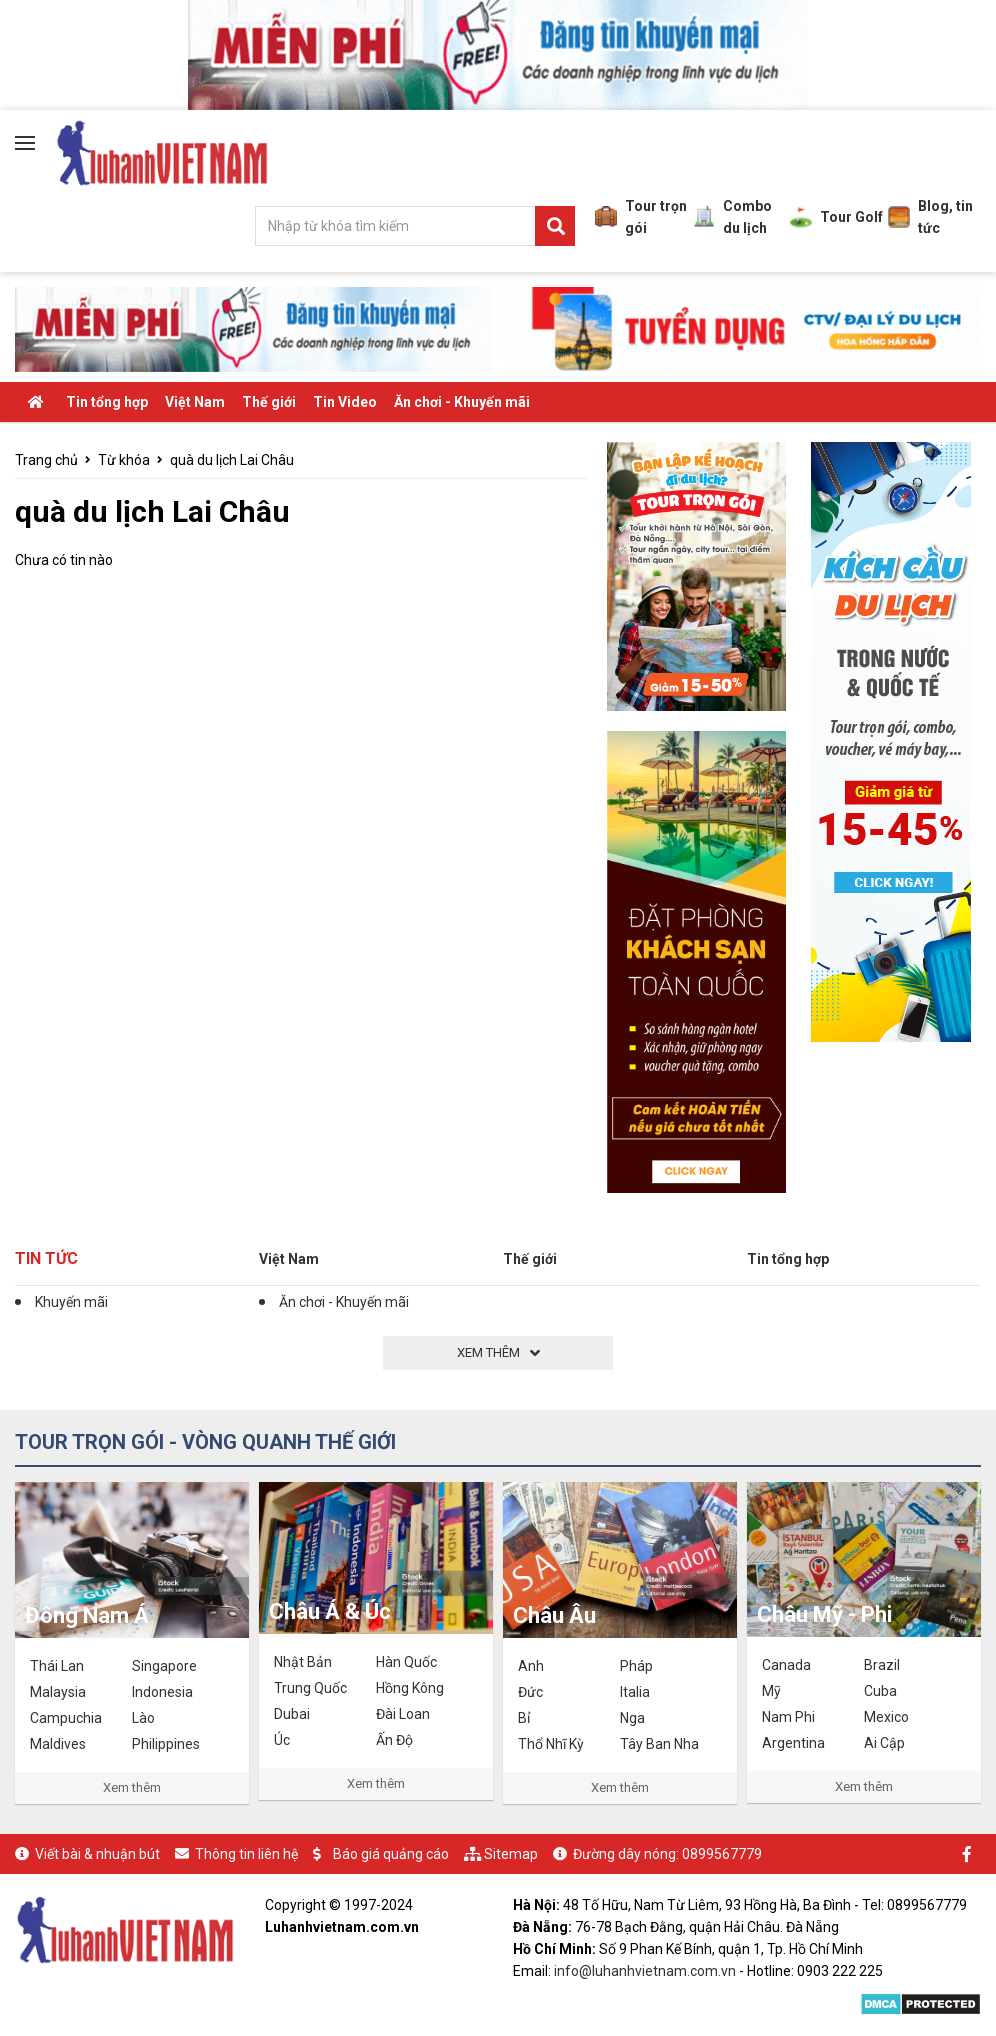 The height and width of the screenshot is (2036, 996). Describe the element at coordinates (164, 1666) in the screenshot. I see `Singapore` at that location.